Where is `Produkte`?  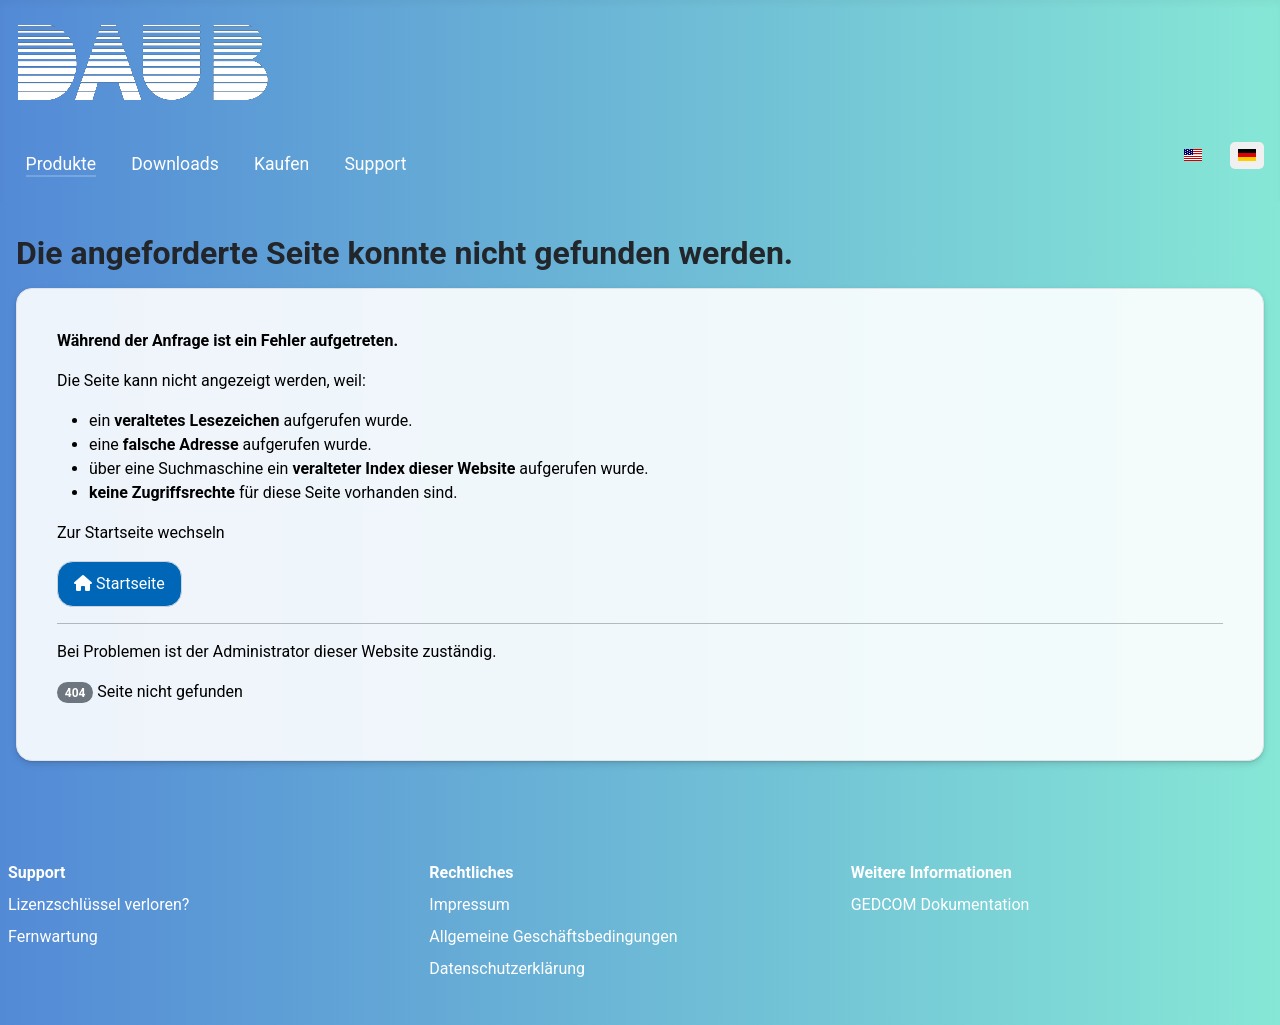 Produkte is located at coordinates (61, 164).